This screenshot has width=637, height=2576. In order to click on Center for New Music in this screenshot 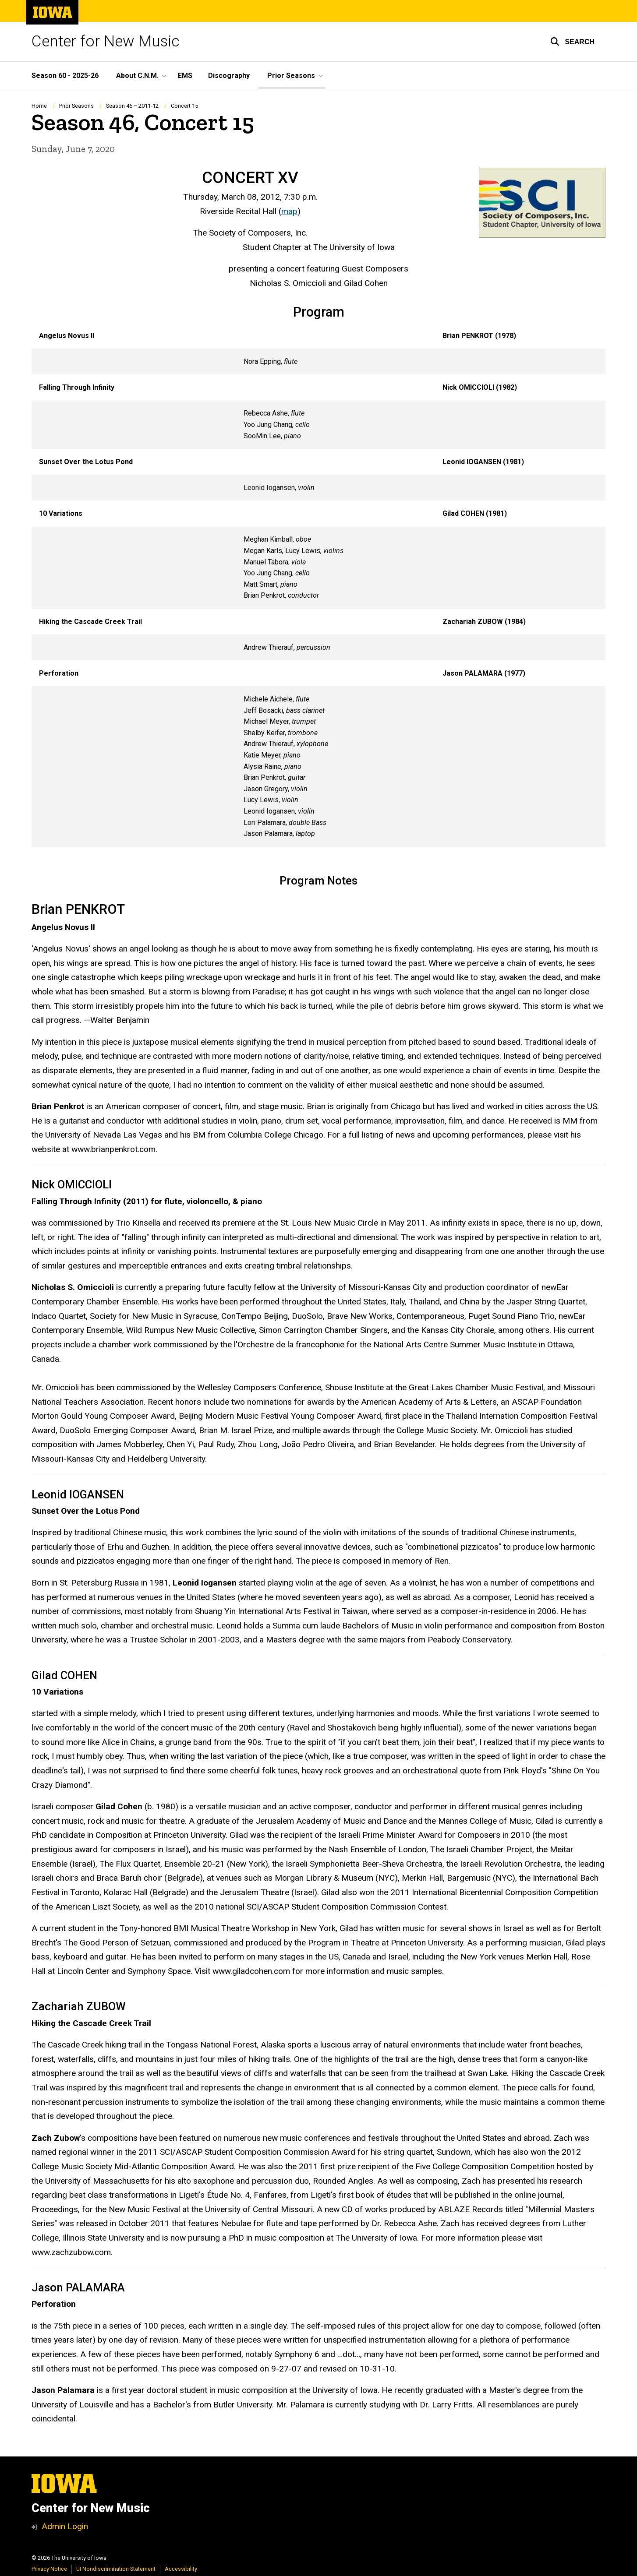, I will do `click(106, 41)`.